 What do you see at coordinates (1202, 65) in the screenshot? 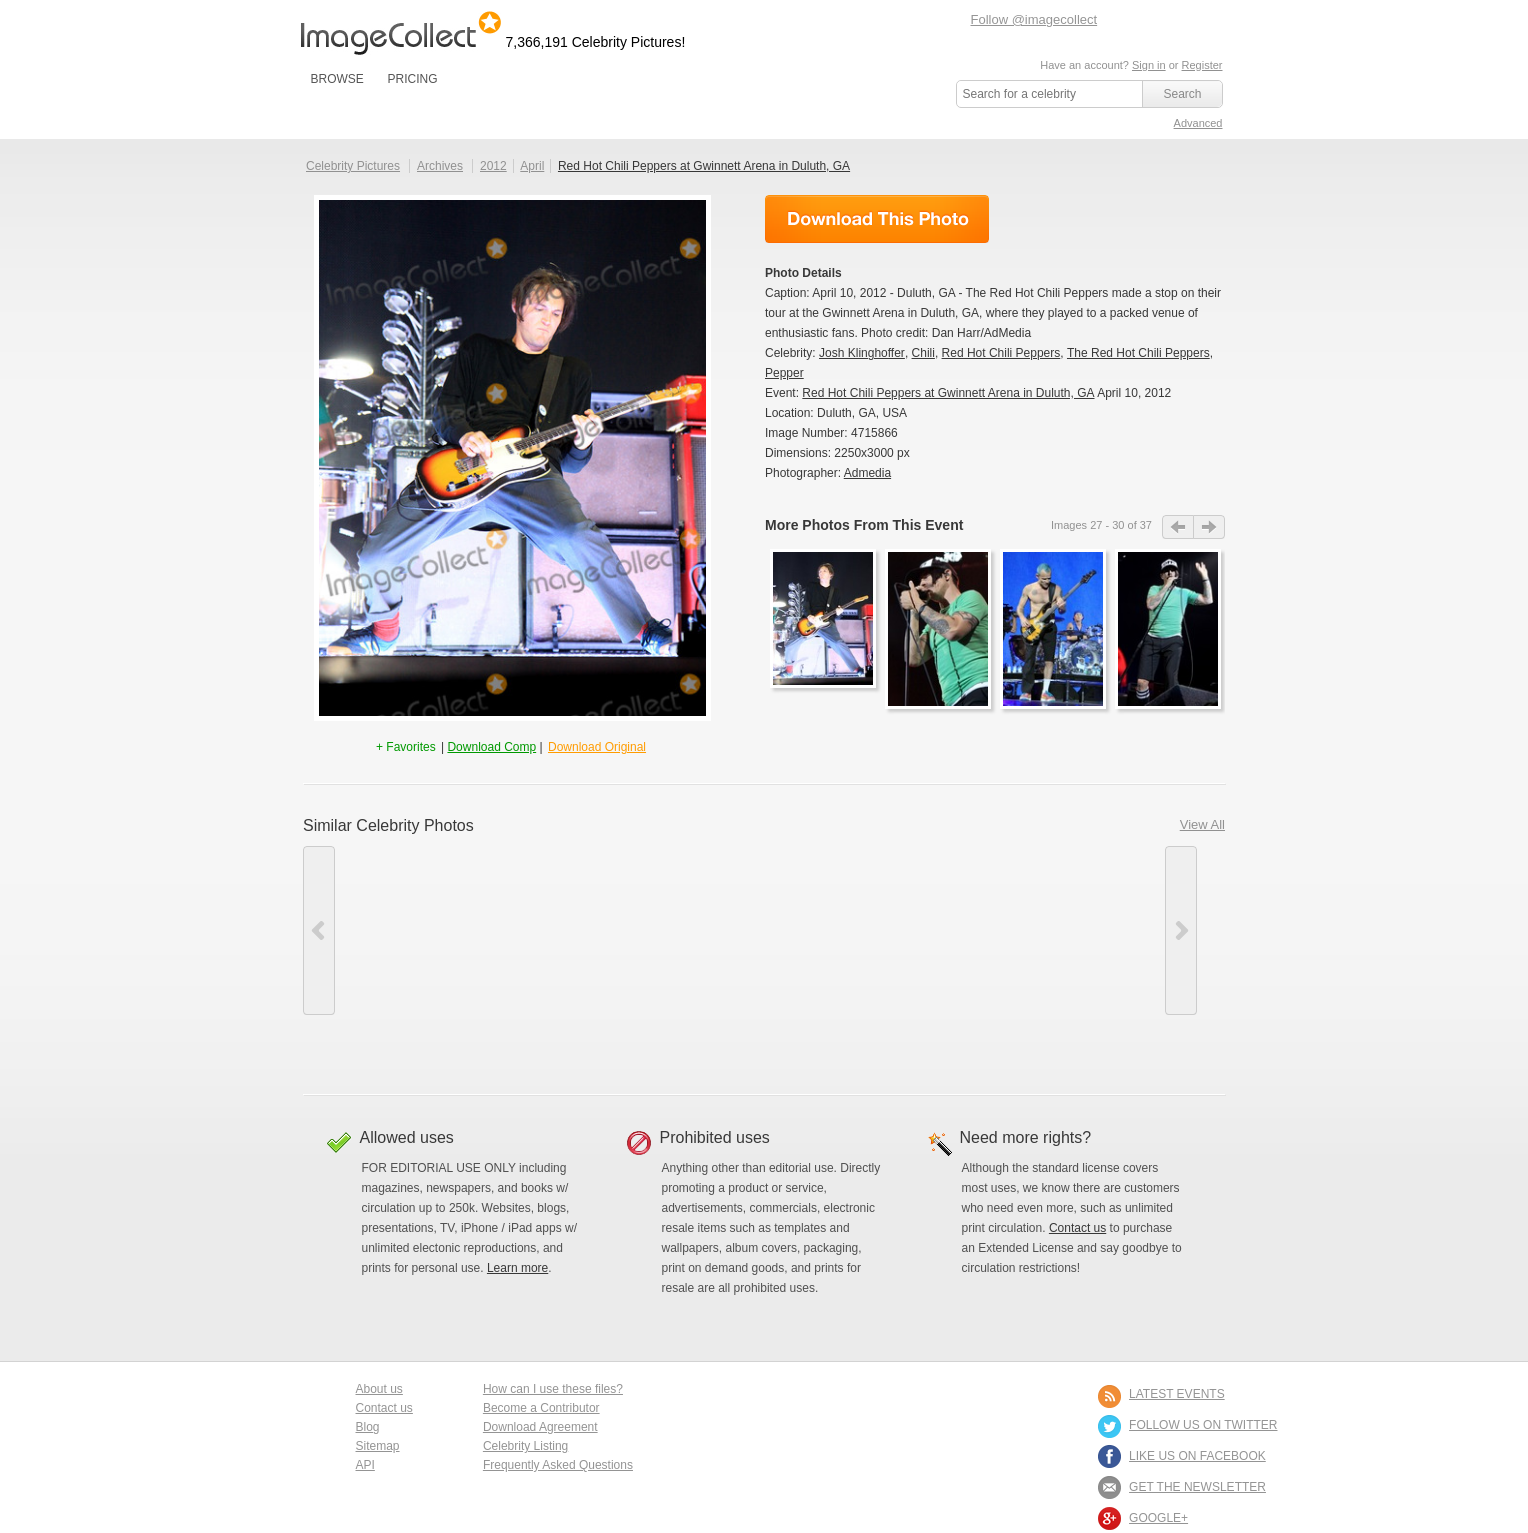
I see `Register` at bounding box center [1202, 65].